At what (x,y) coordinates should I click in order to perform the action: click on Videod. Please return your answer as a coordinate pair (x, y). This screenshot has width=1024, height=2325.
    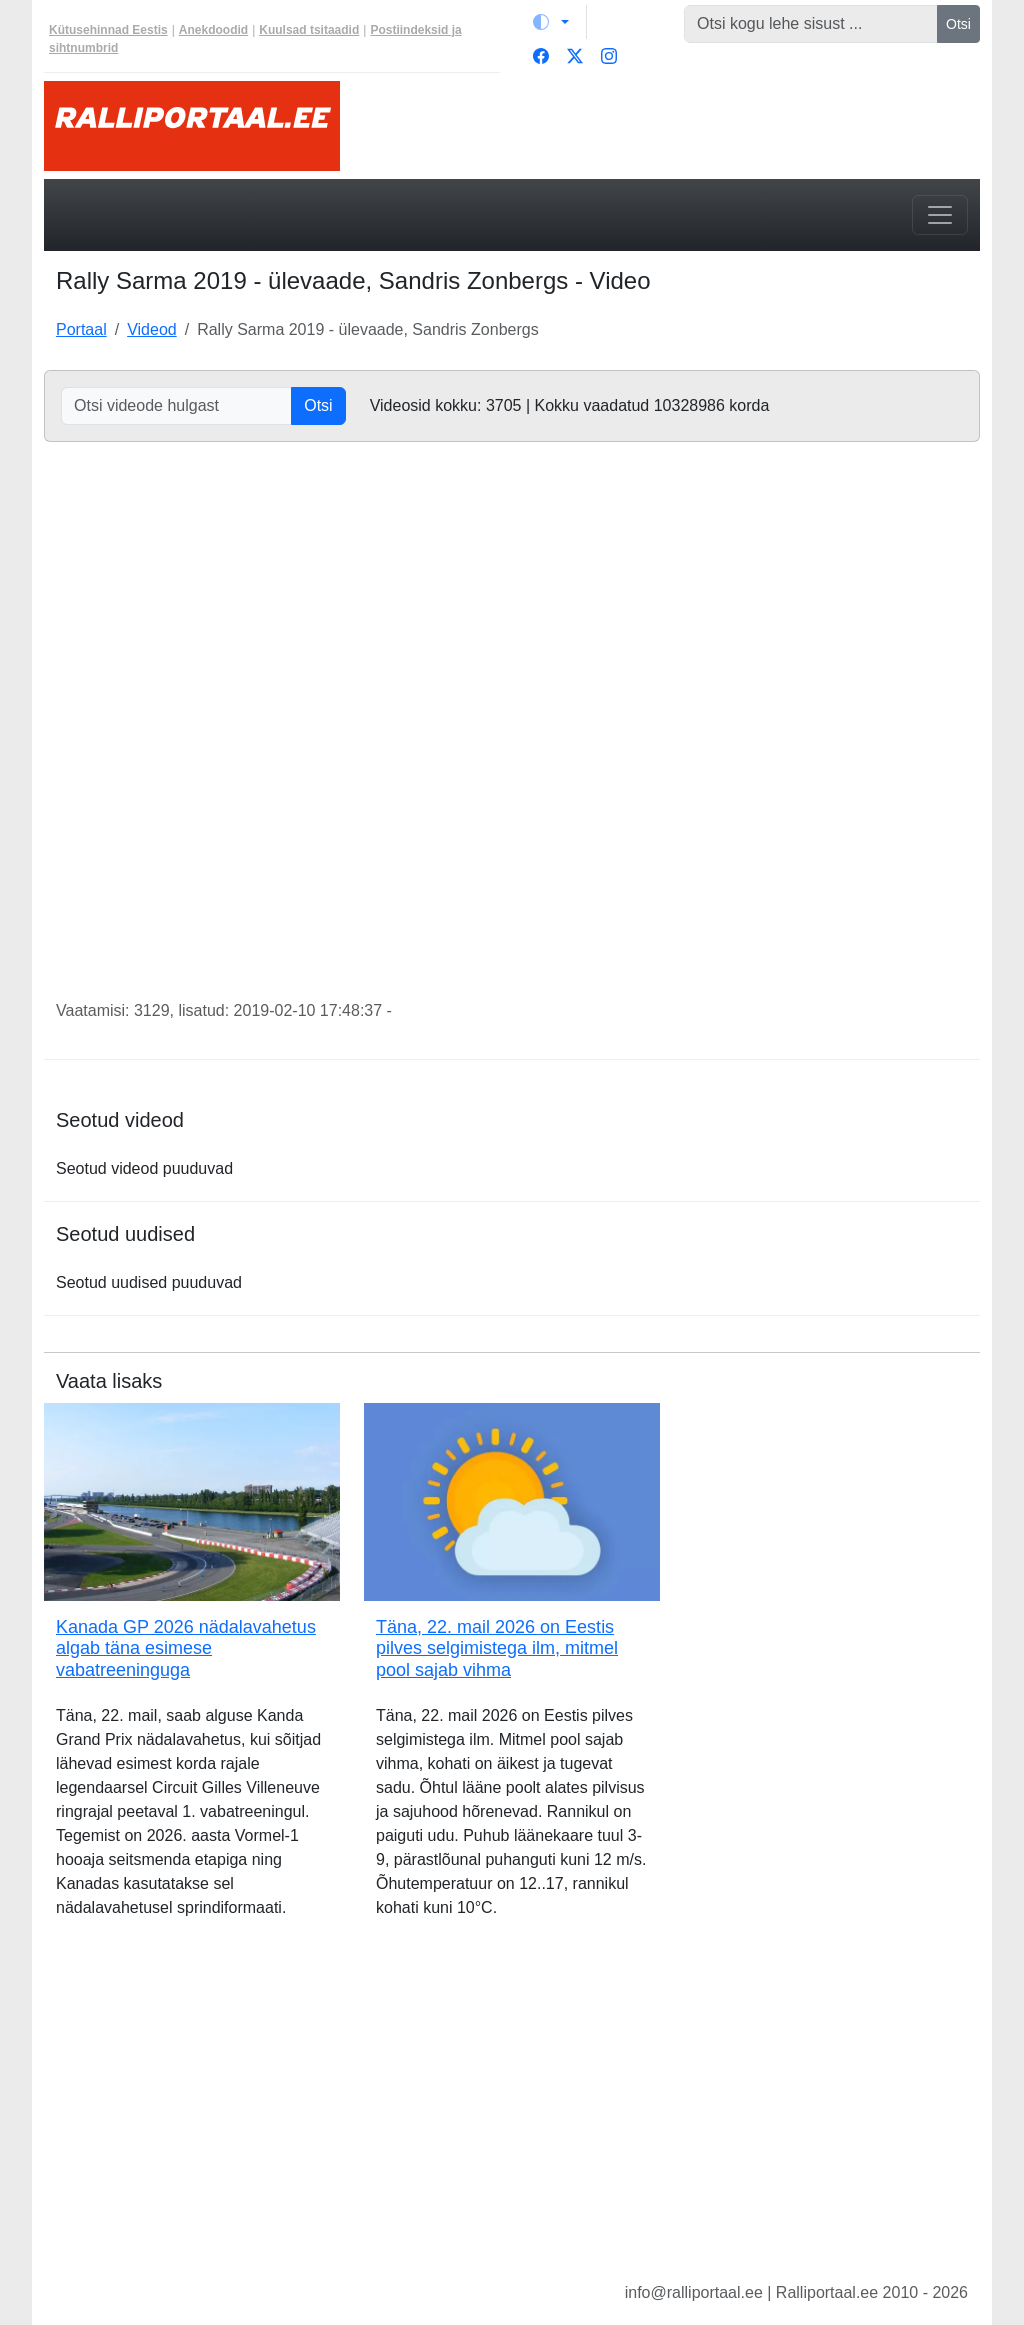
    Looking at the image, I should click on (152, 329).